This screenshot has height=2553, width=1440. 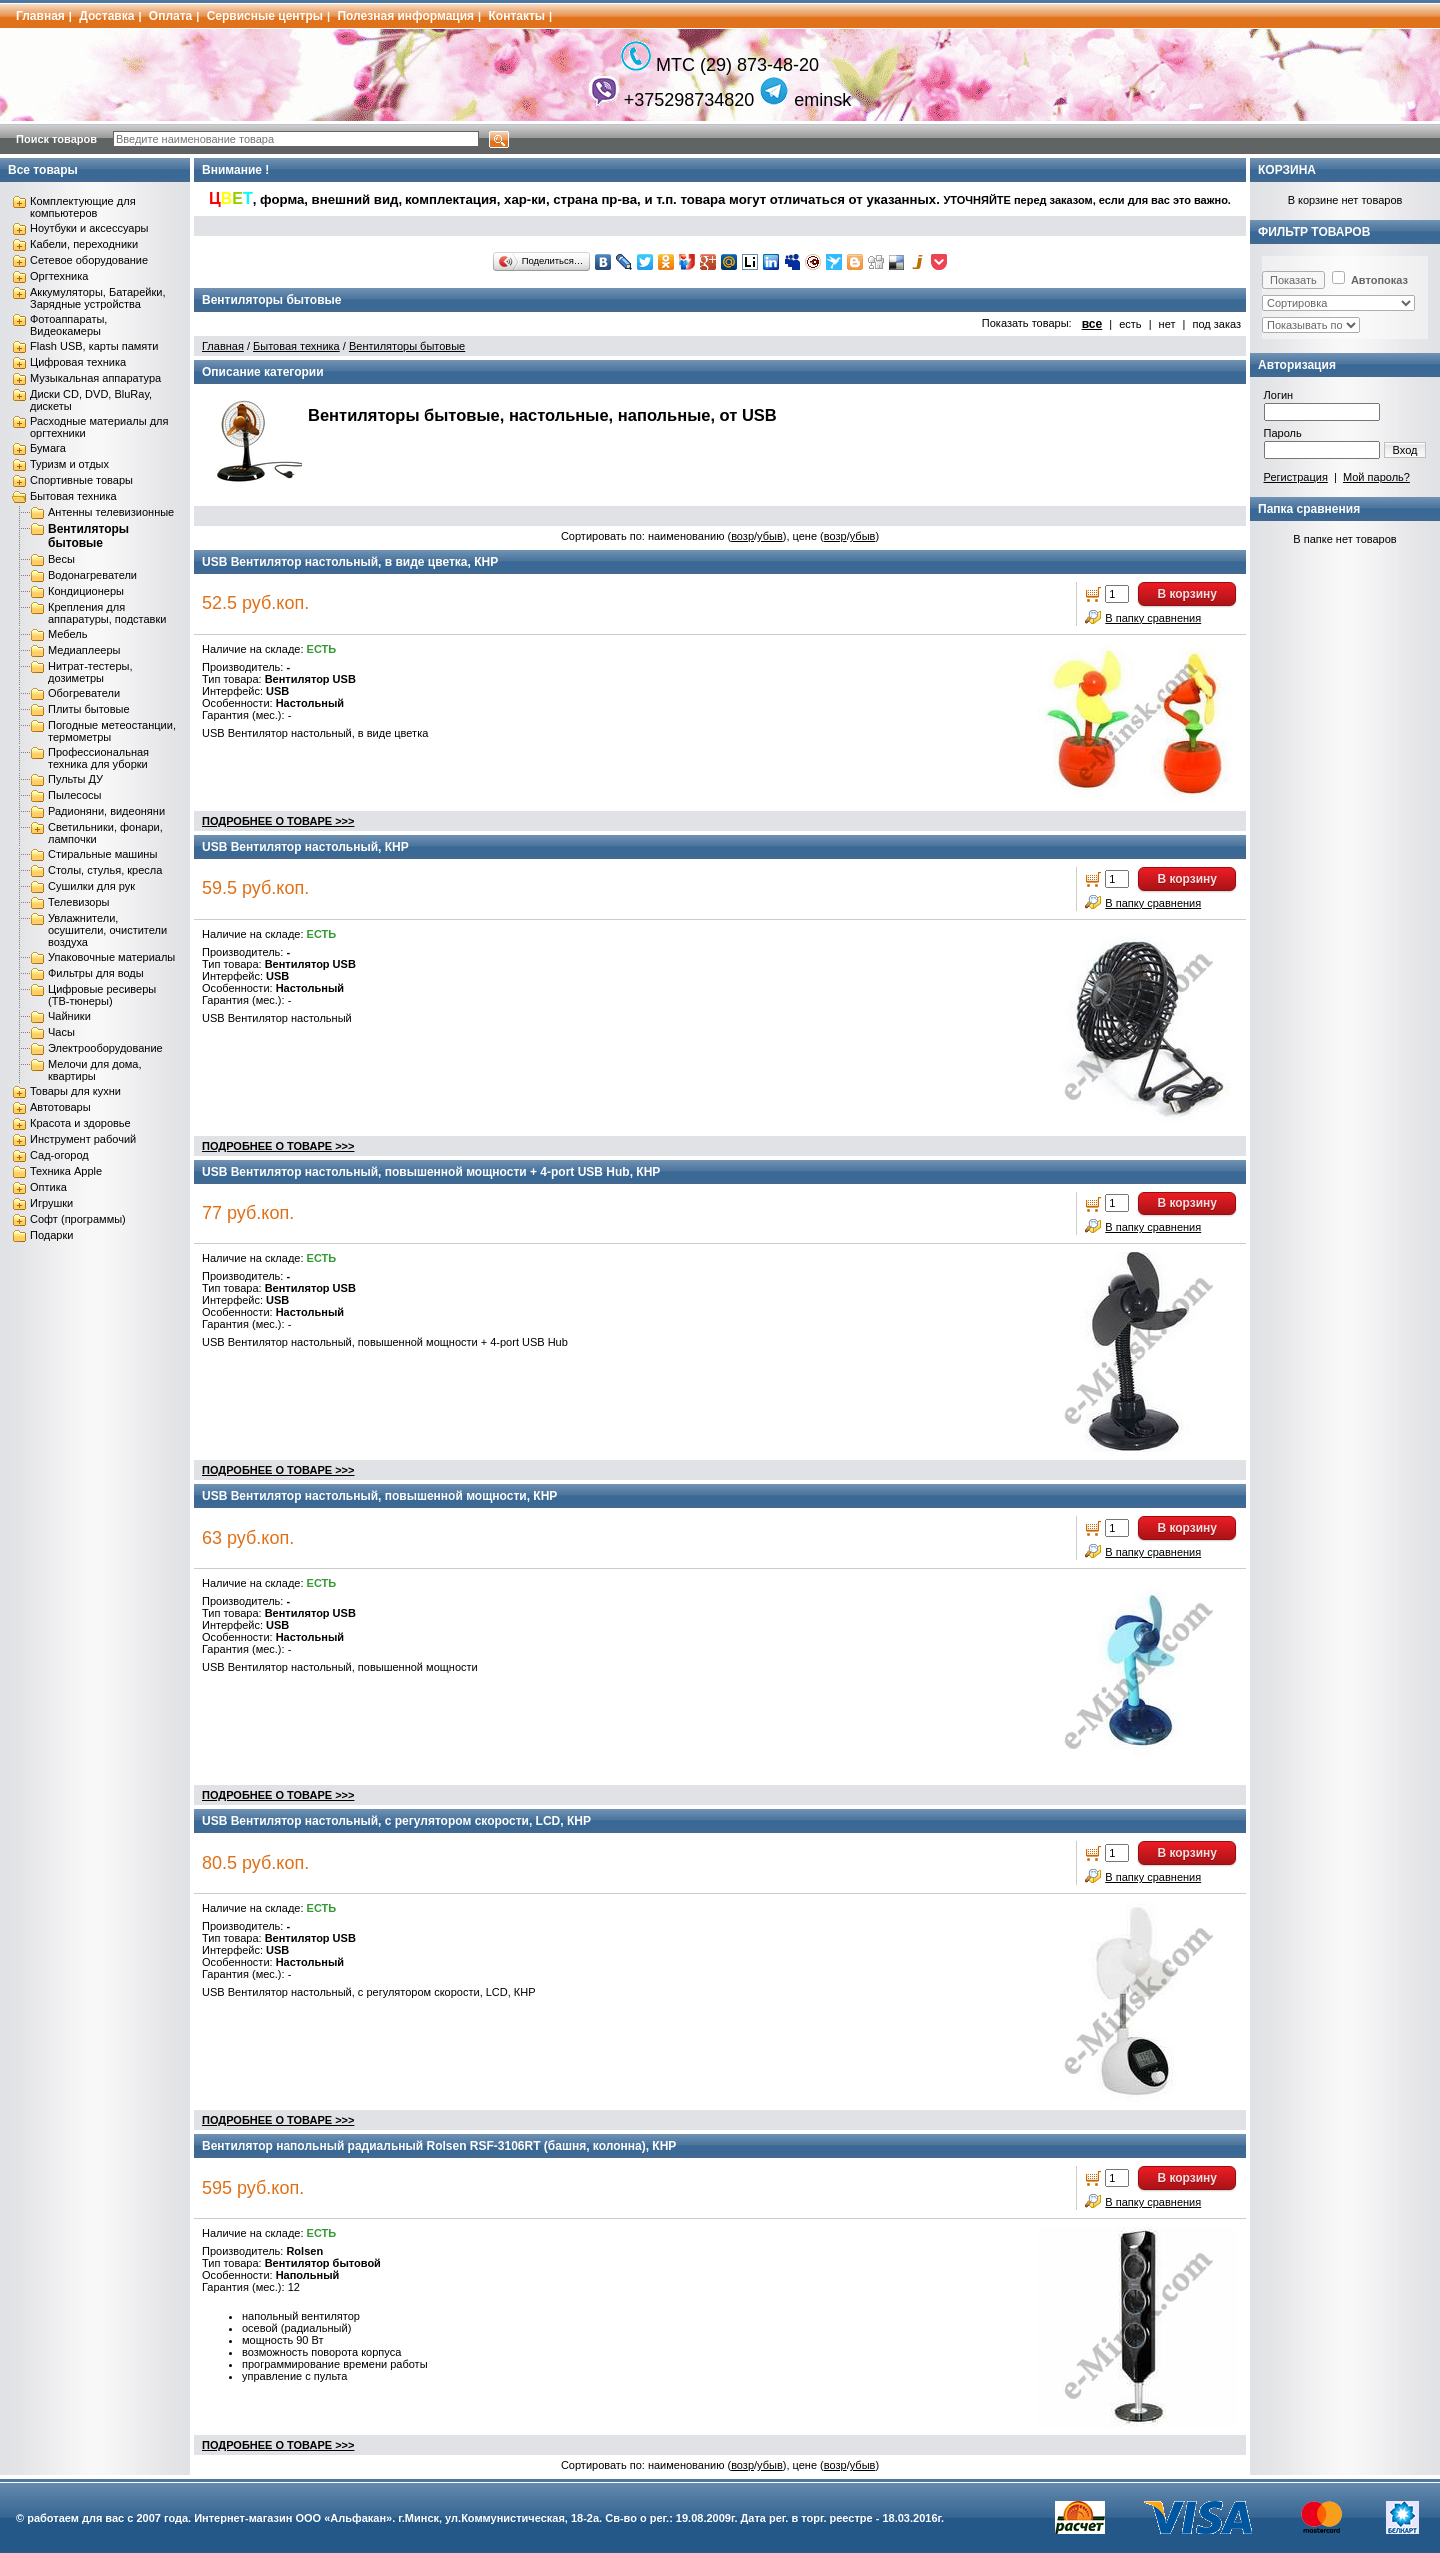 I want to click on Пульты ДУ, so click(x=75, y=779).